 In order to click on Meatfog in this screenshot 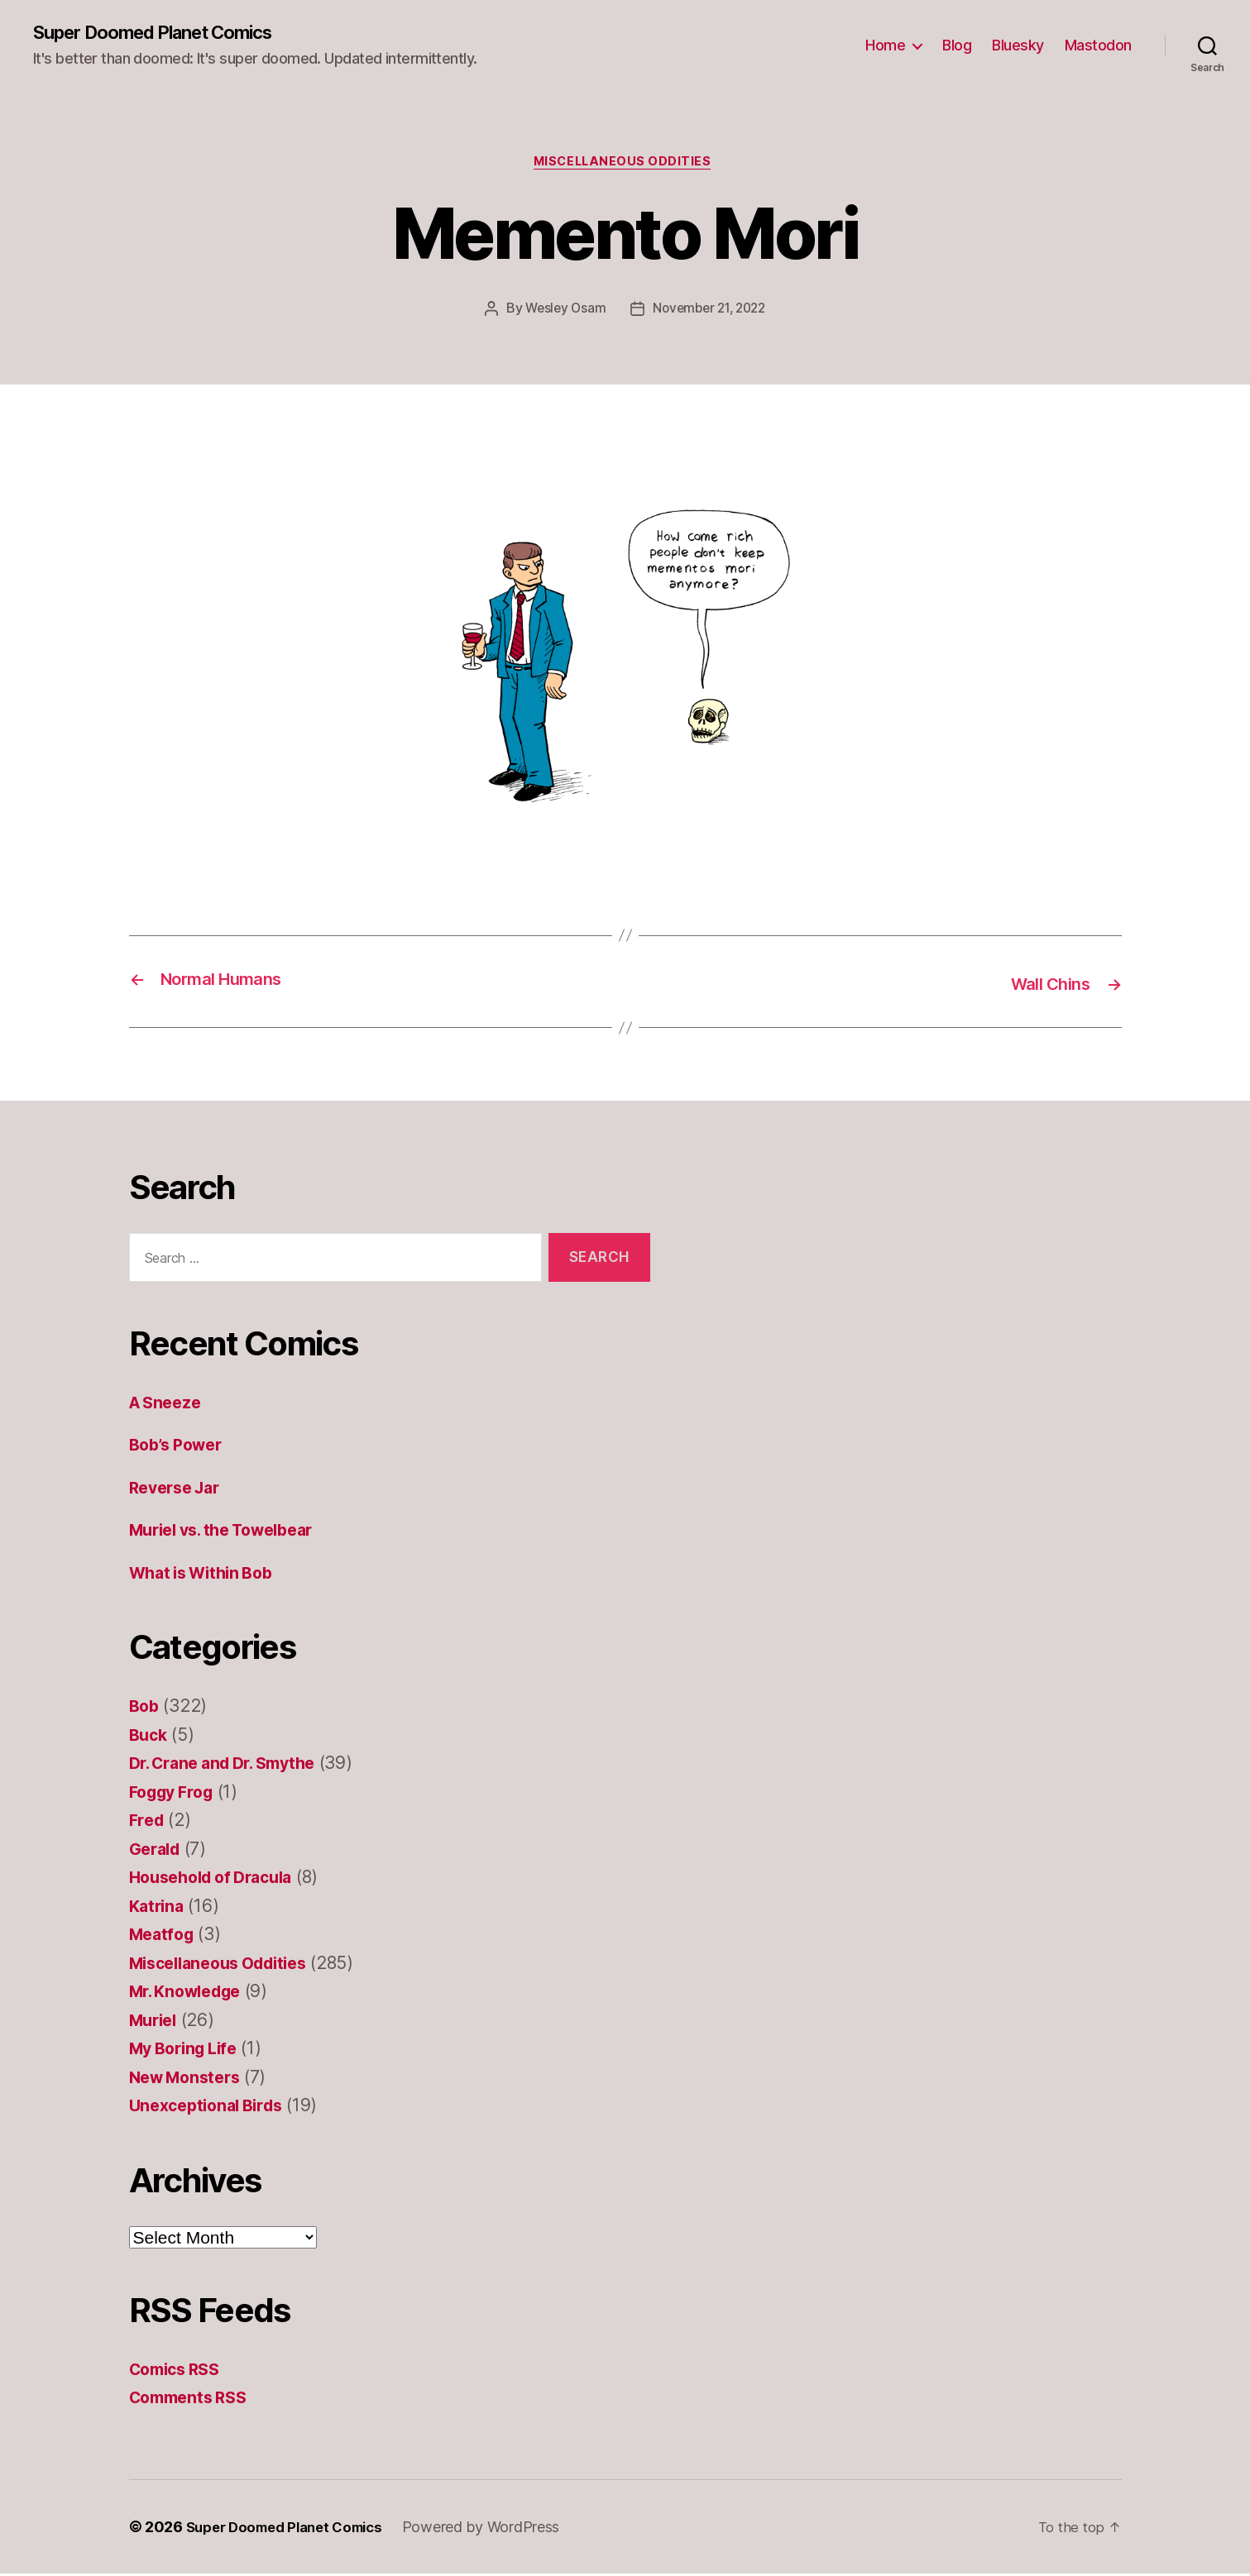, I will do `click(164, 1937)`.